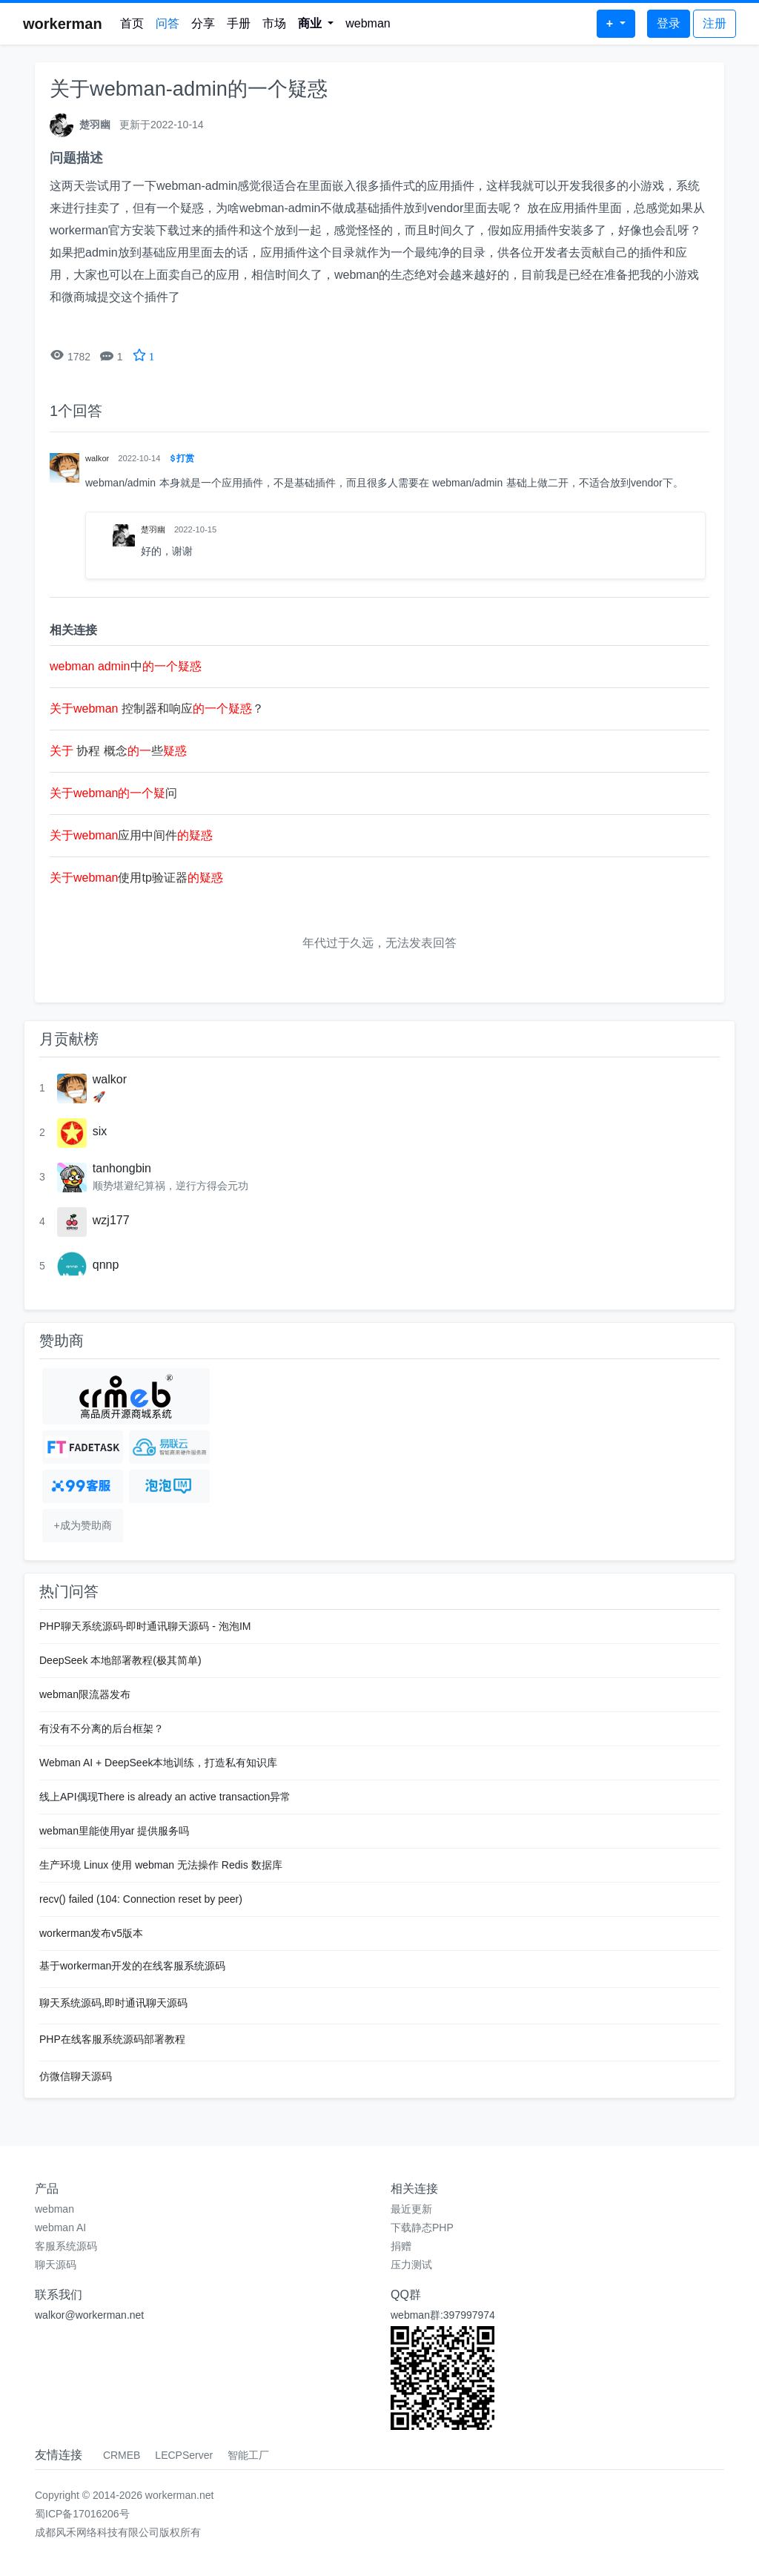 The width and height of the screenshot is (759, 2576). I want to click on 问答, so click(167, 23).